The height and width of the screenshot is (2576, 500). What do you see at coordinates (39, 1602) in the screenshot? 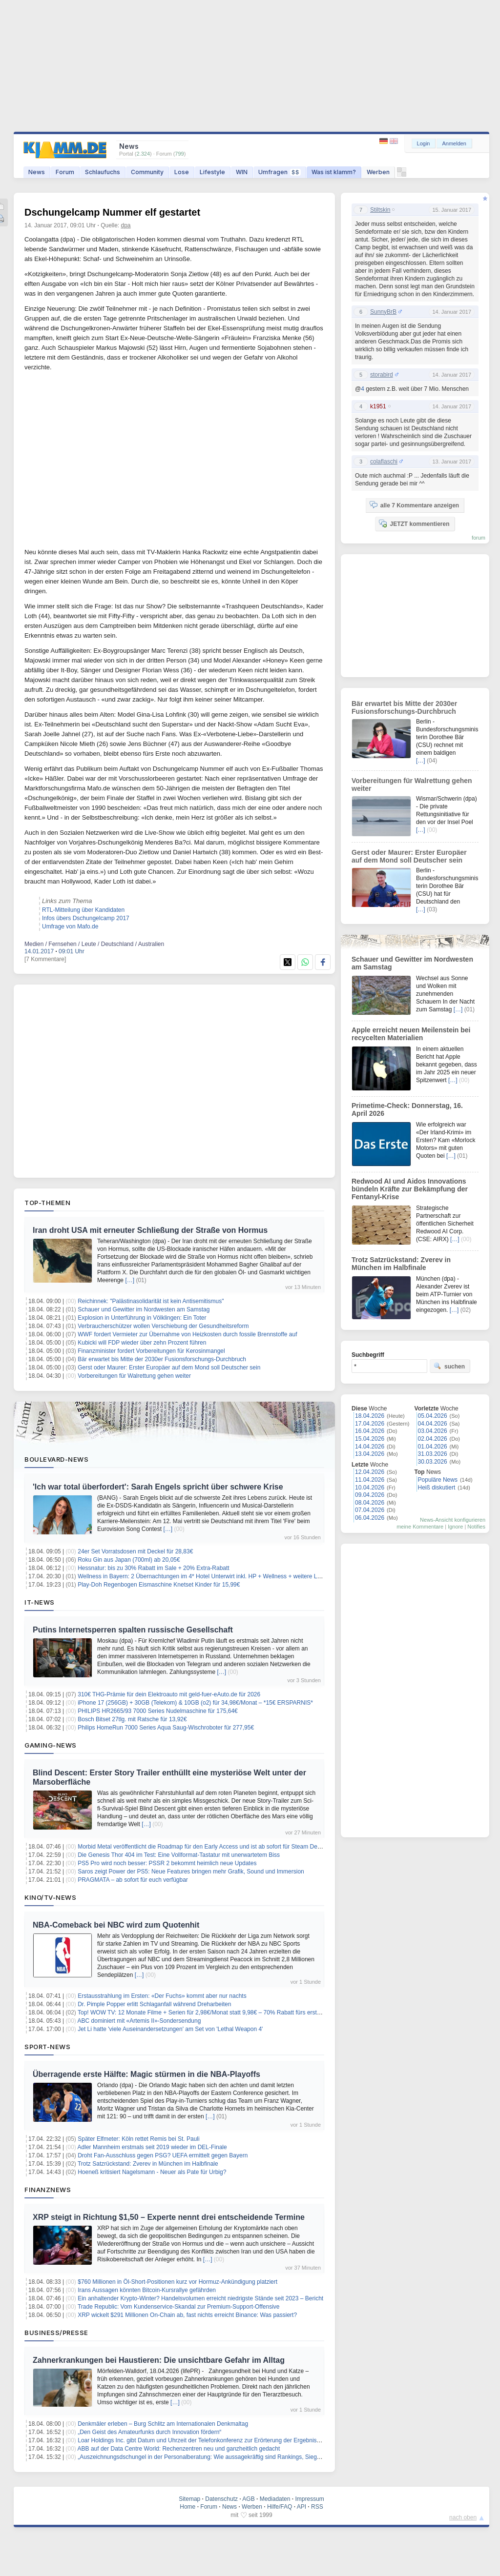
I see `IT-News` at bounding box center [39, 1602].